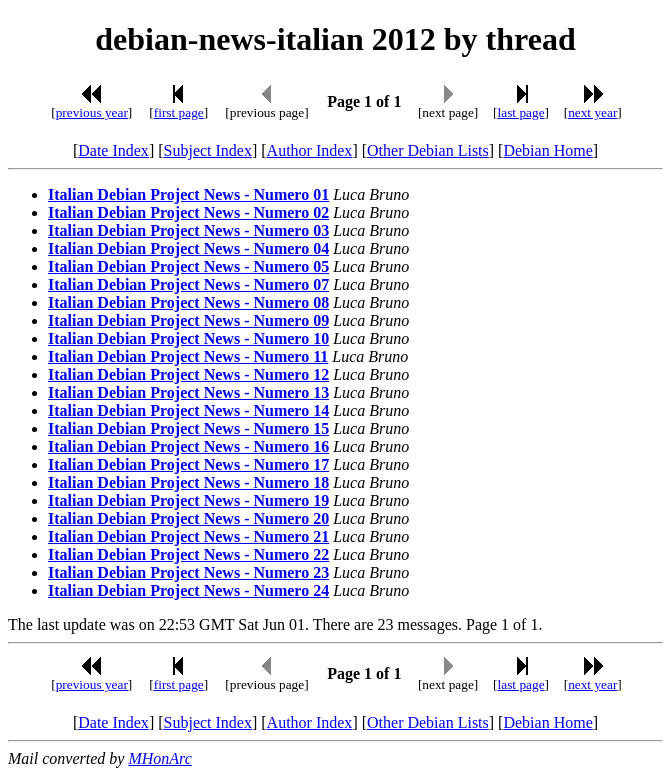 Image resolution: width=671 pixels, height=776 pixels. What do you see at coordinates (188, 320) in the screenshot?
I see `Italian Debian Project News - Numero 09` at bounding box center [188, 320].